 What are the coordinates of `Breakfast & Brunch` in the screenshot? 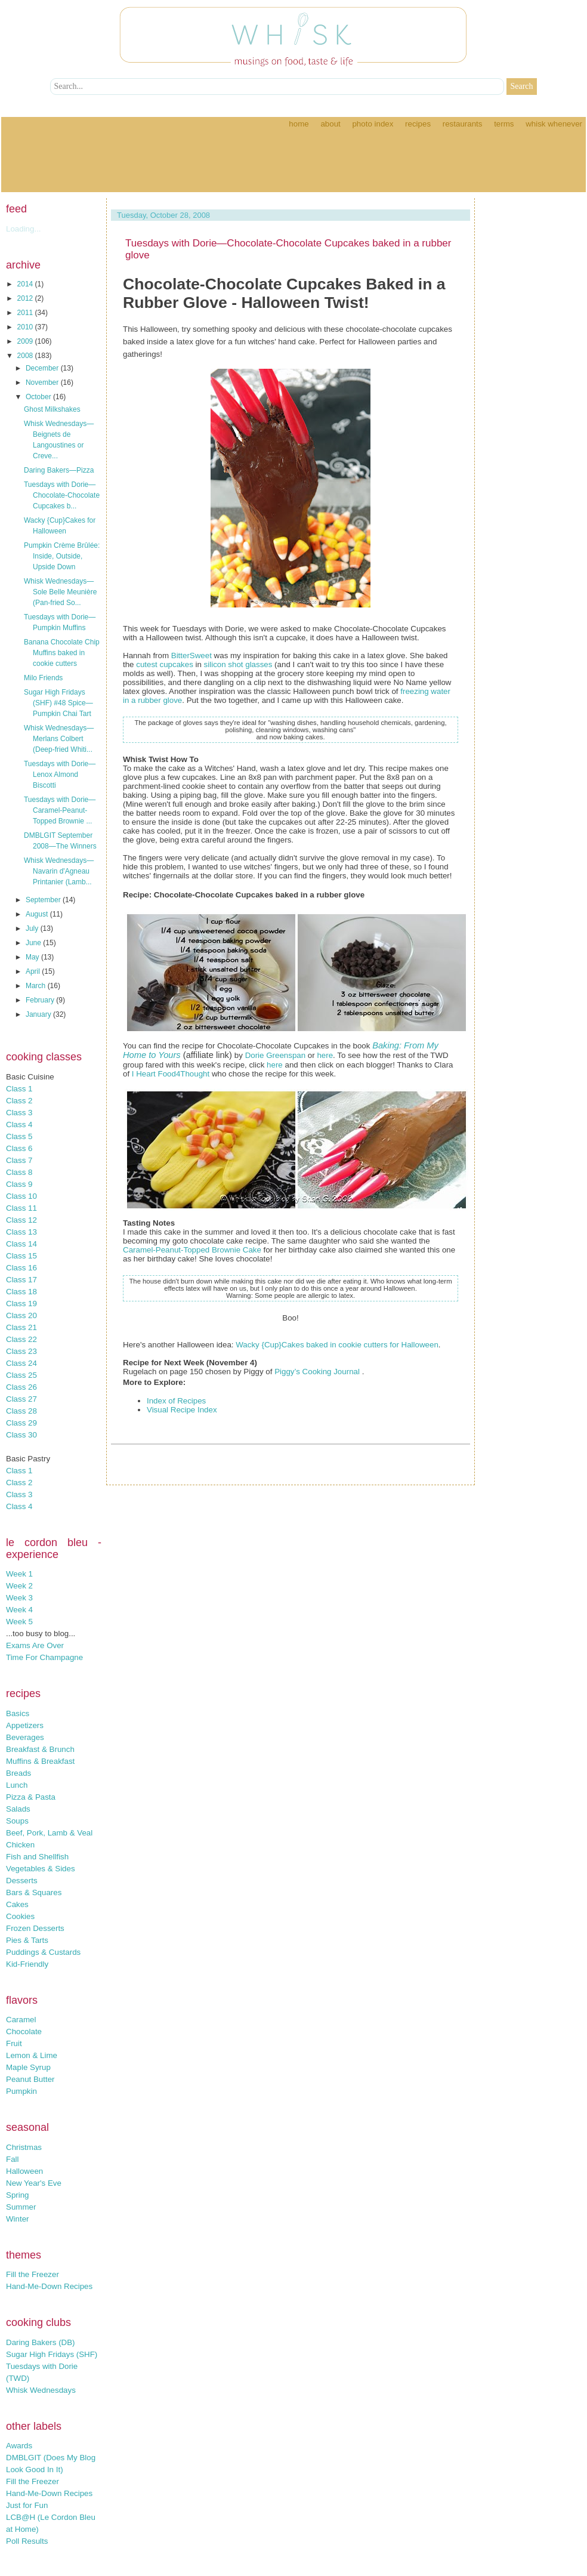 It's located at (40, 1749).